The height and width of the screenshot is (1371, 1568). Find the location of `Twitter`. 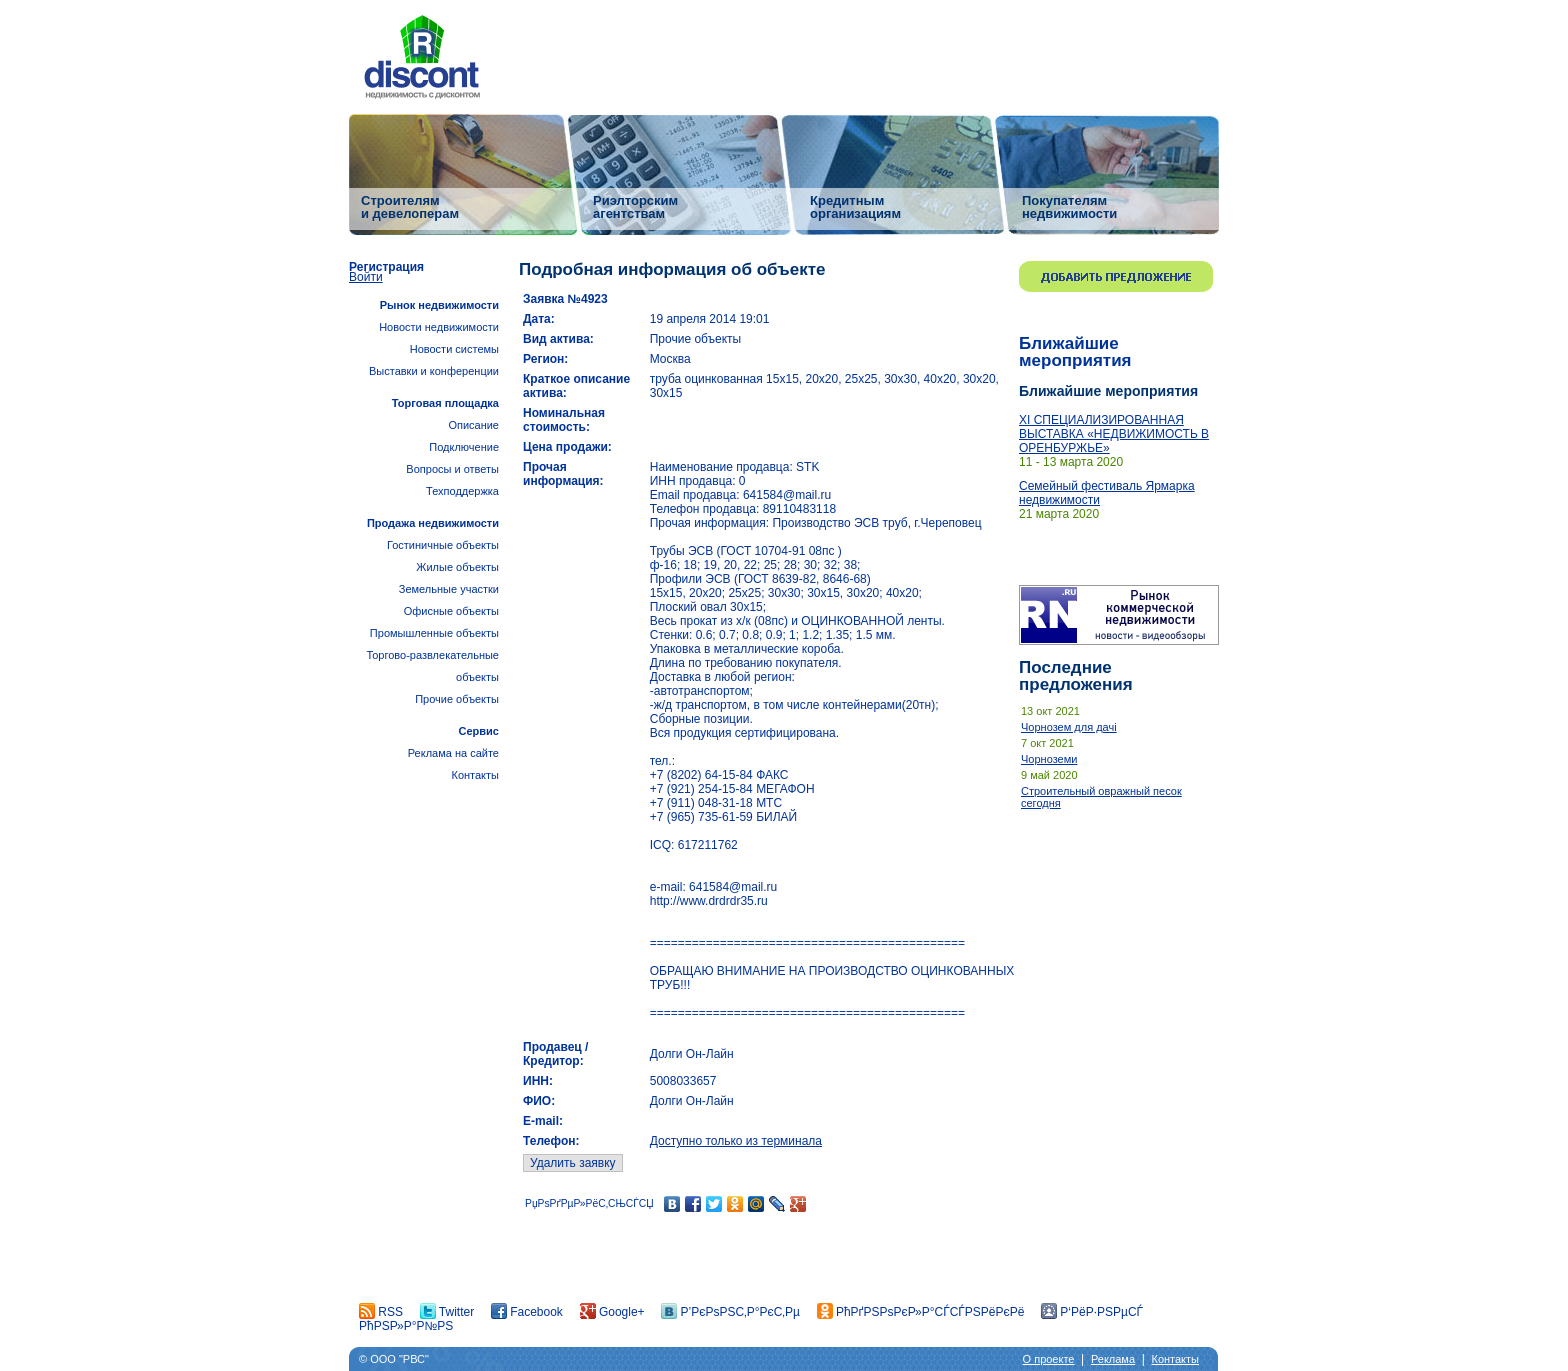

Twitter is located at coordinates (447, 1312).